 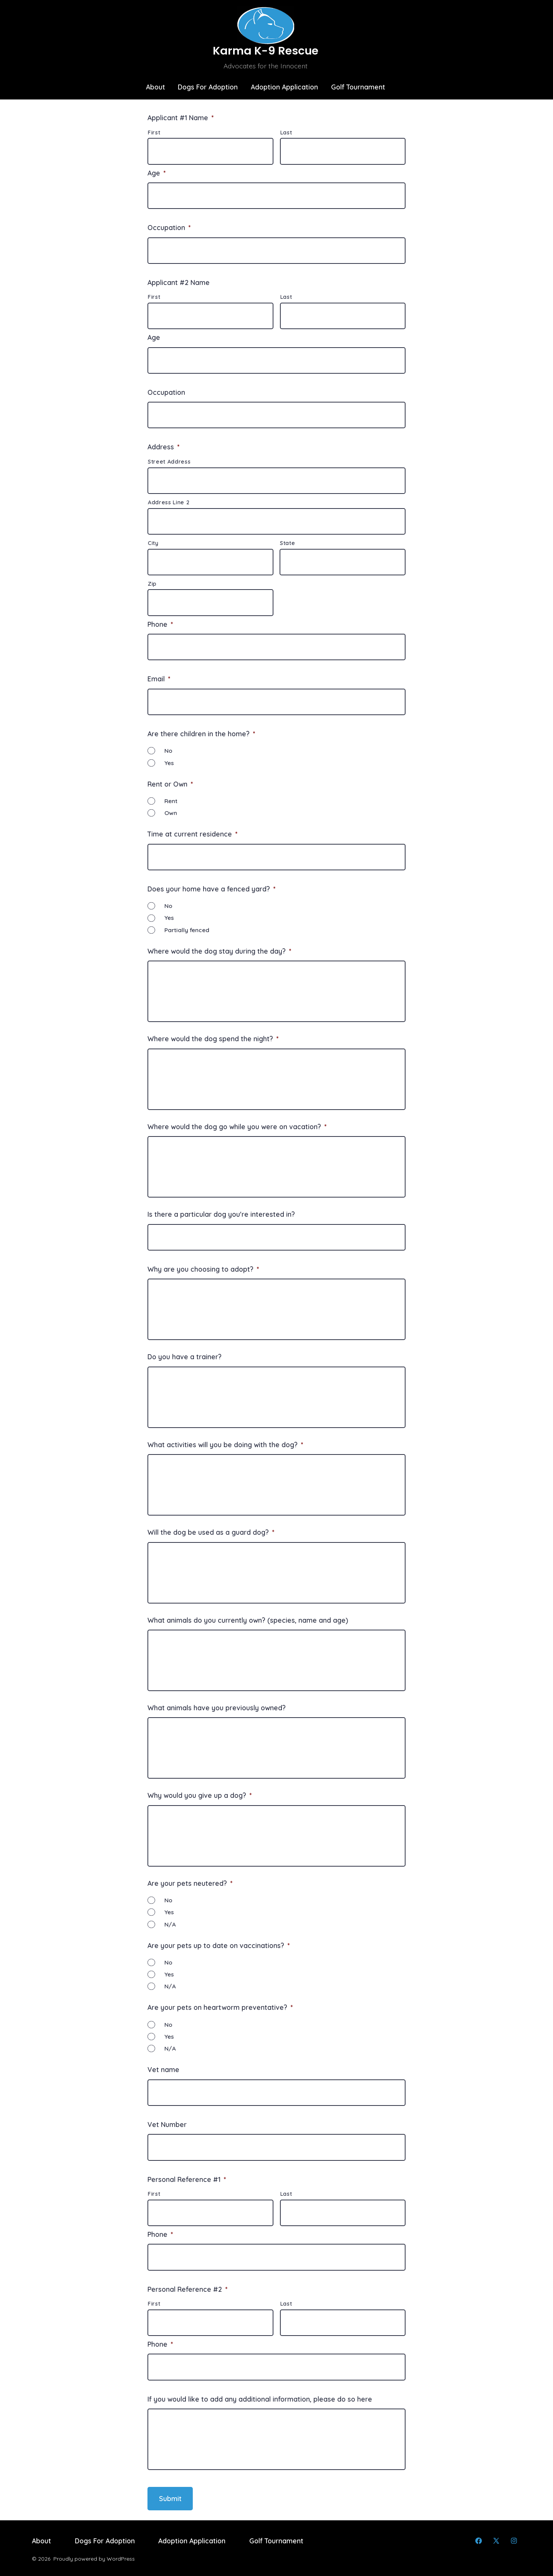 What do you see at coordinates (186, 2179) in the screenshot?
I see `Personal Reference #1` at bounding box center [186, 2179].